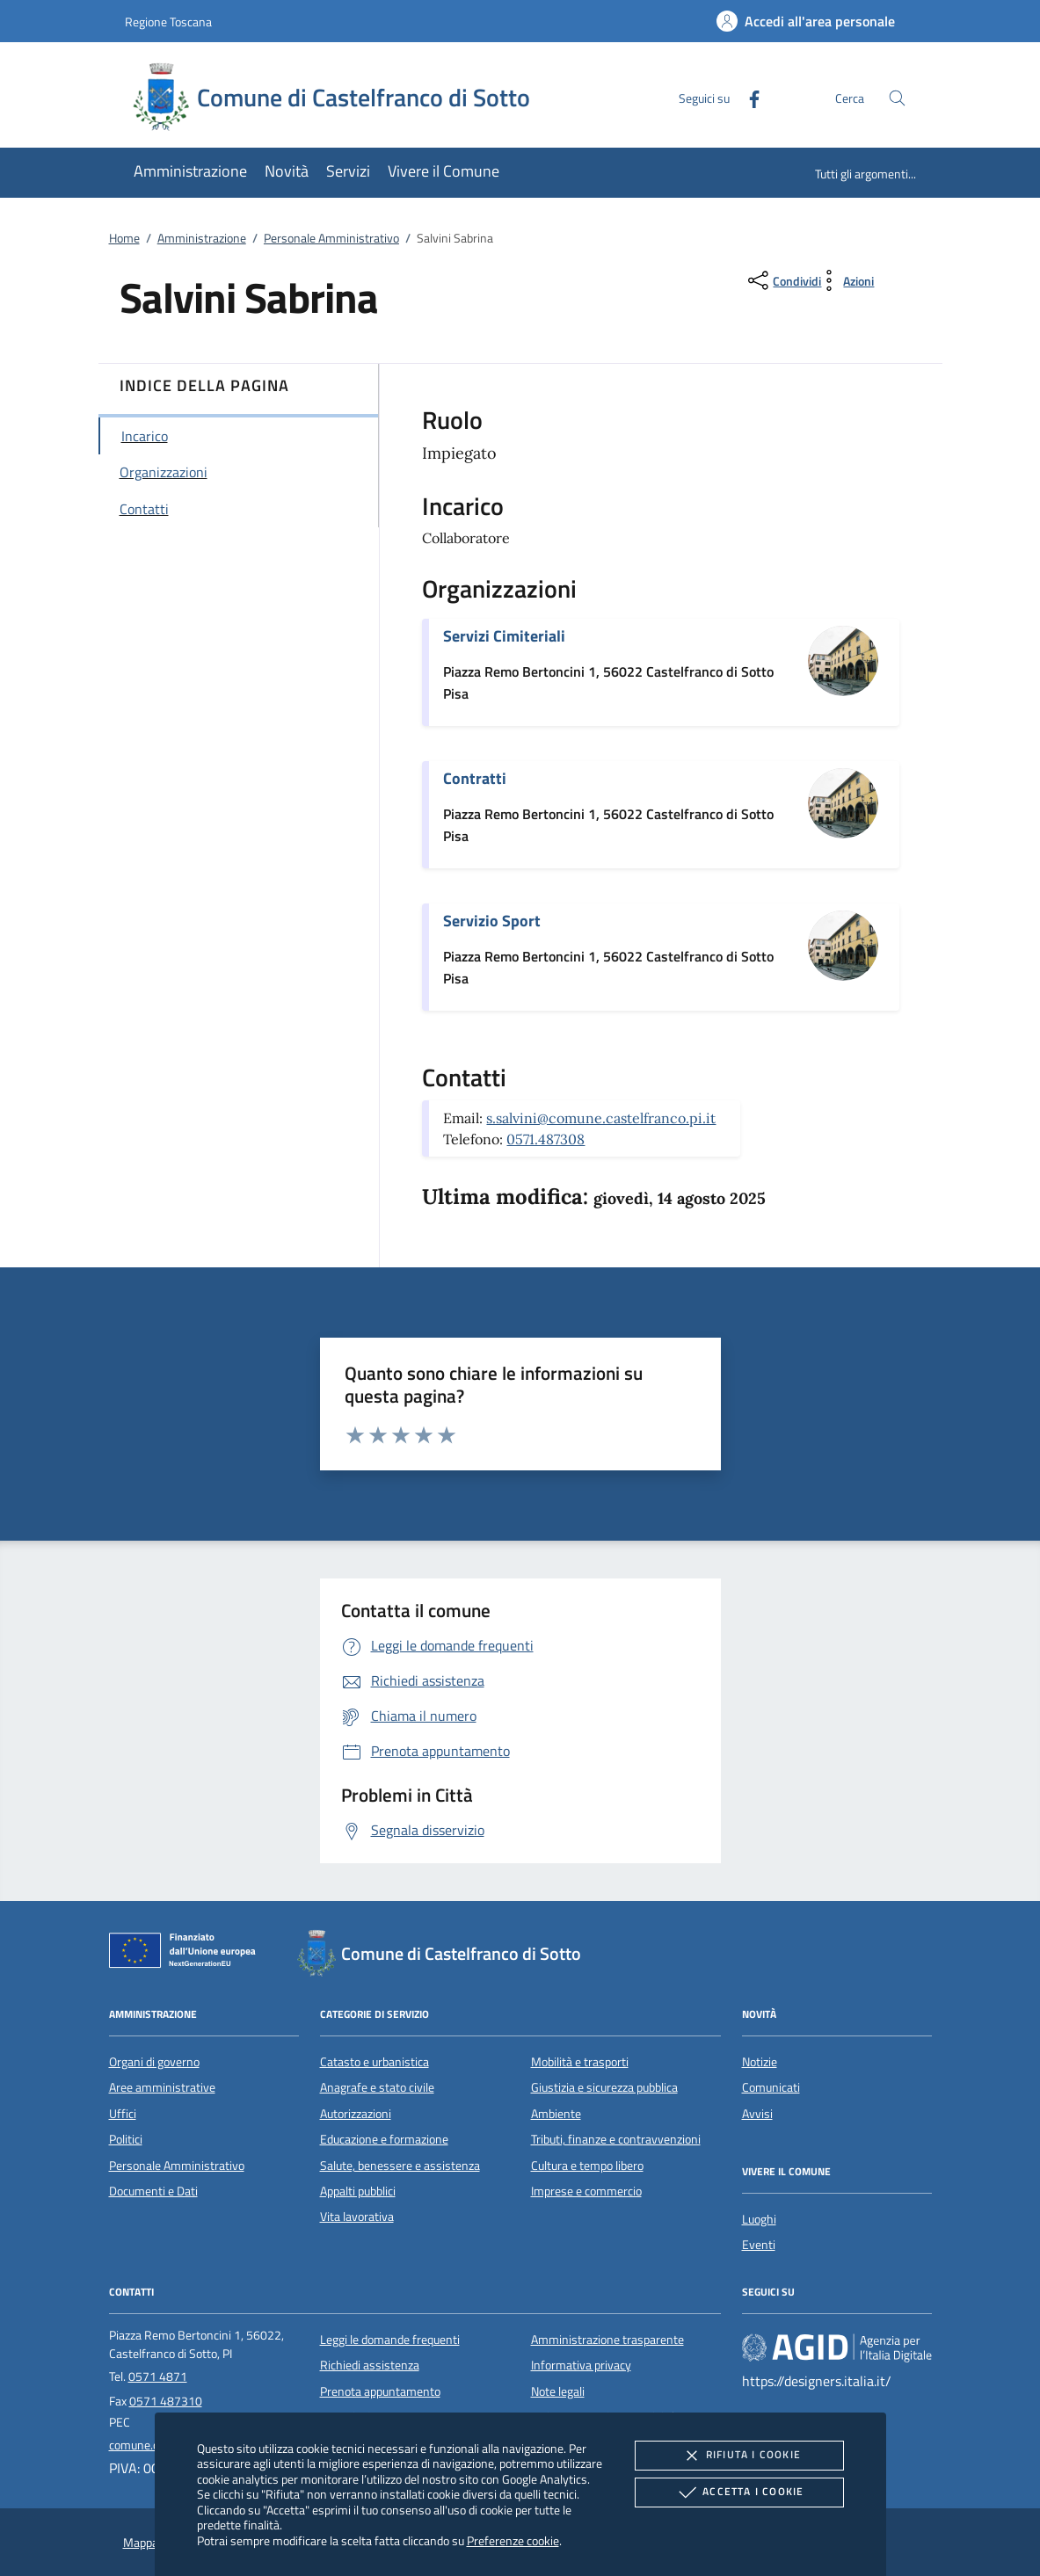 This screenshot has width=1040, height=2576. Describe the element at coordinates (581, 2365) in the screenshot. I see `Informativa privacy` at that location.